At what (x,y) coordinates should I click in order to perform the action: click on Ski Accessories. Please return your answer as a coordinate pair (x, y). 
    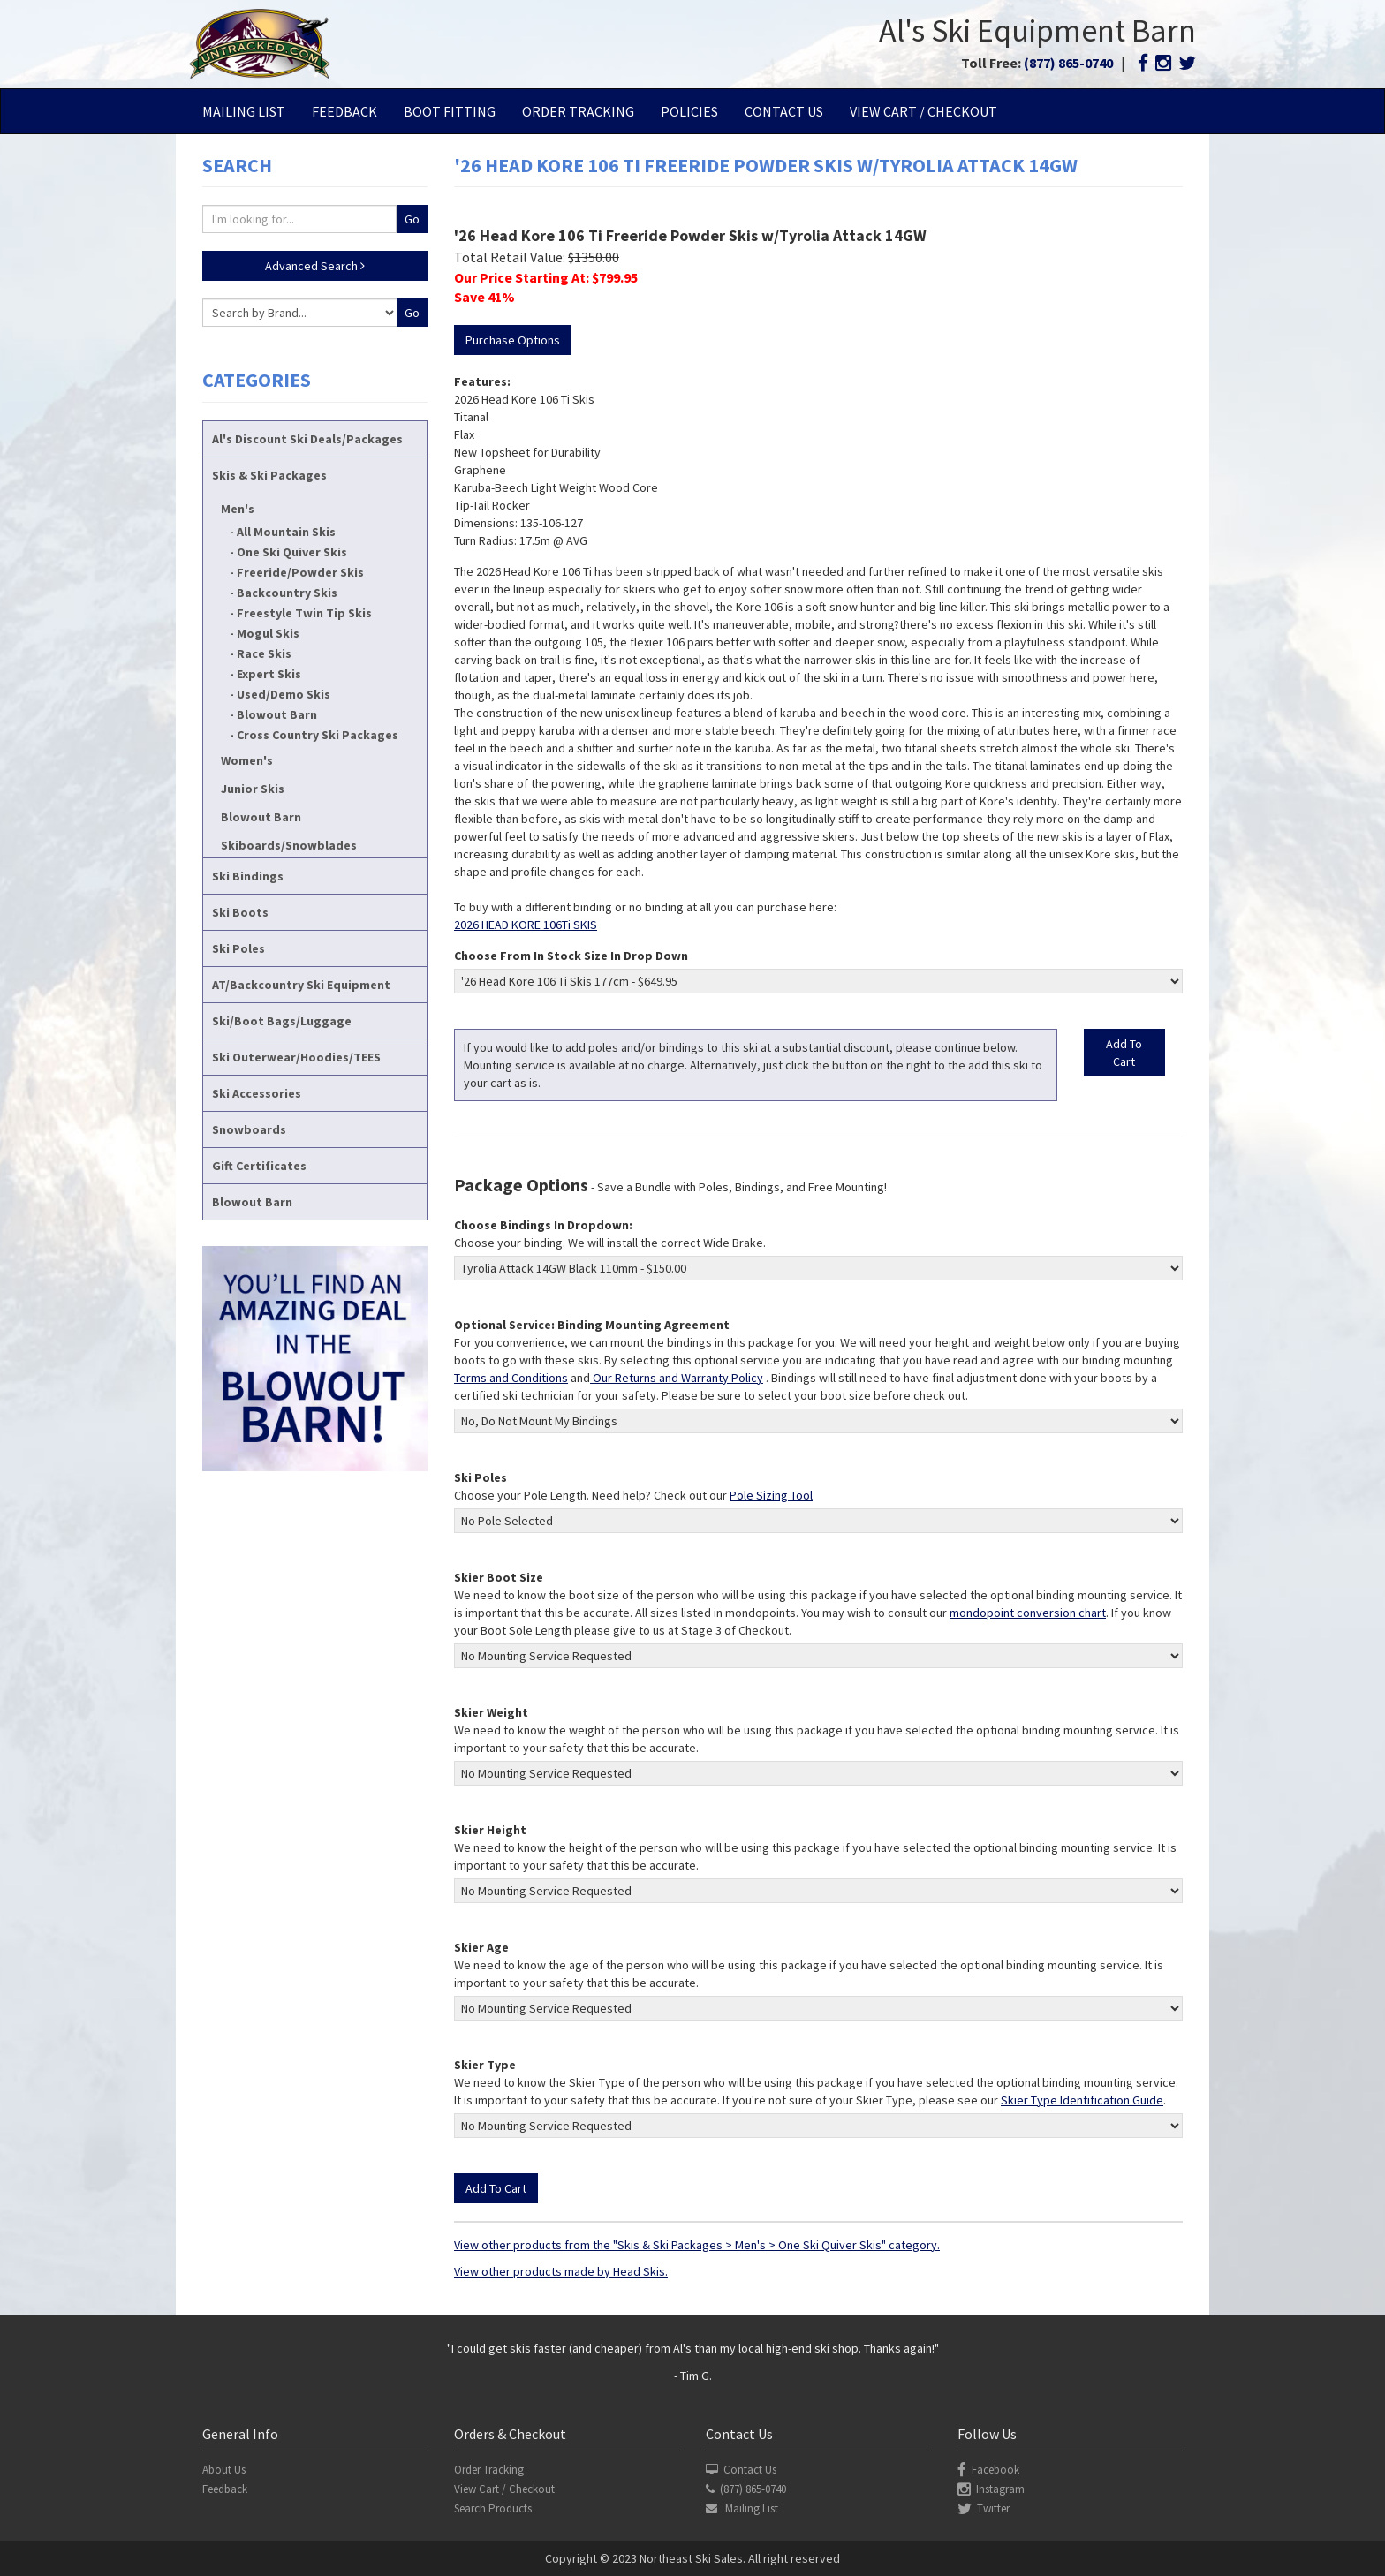
    Looking at the image, I should click on (256, 1093).